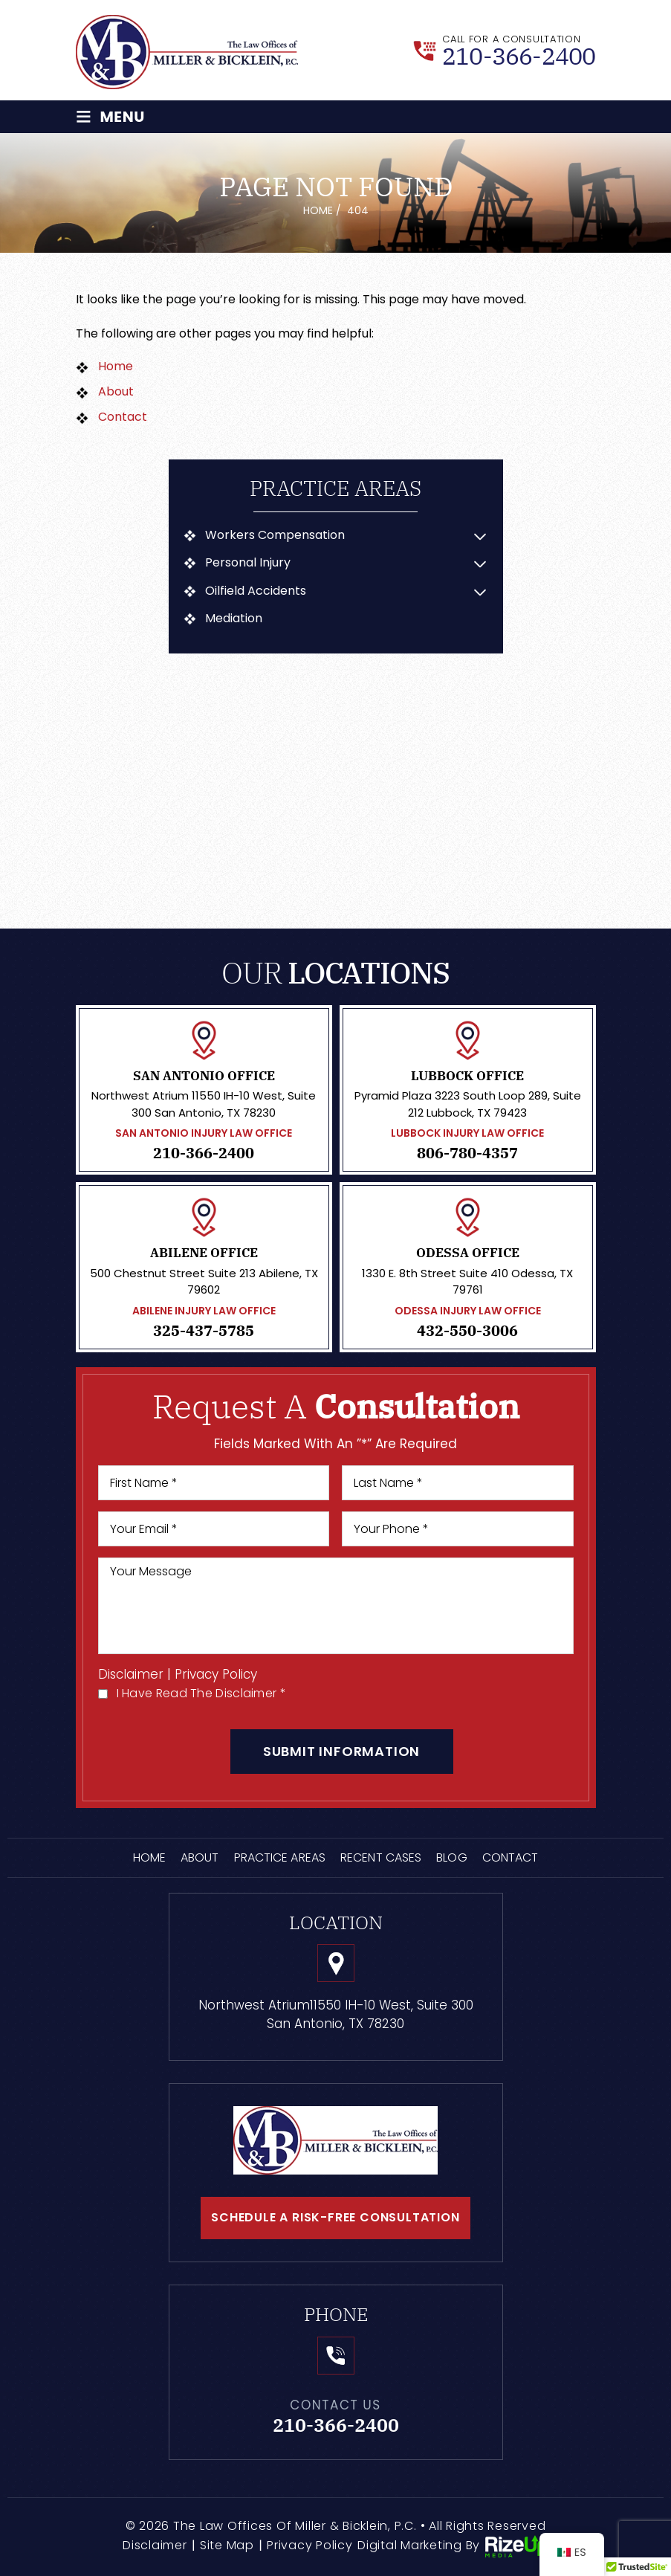 This screenshot has height=2576, width=671. Describe the element at coordinates (335, 2218) in the screenshot. I see `schedule a risk-free consultation` at that location.